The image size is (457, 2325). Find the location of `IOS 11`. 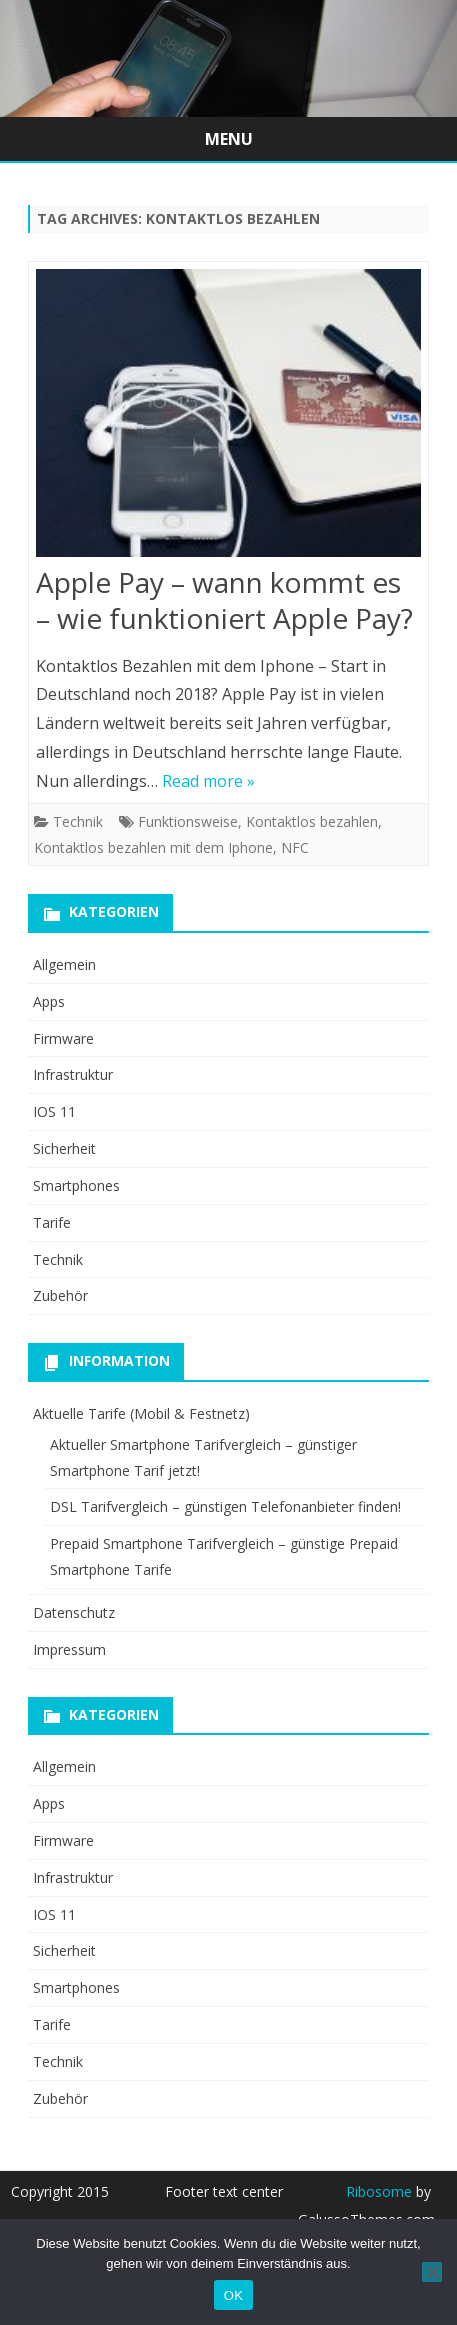

IOS 11 is located at coordinates (54, 1111).